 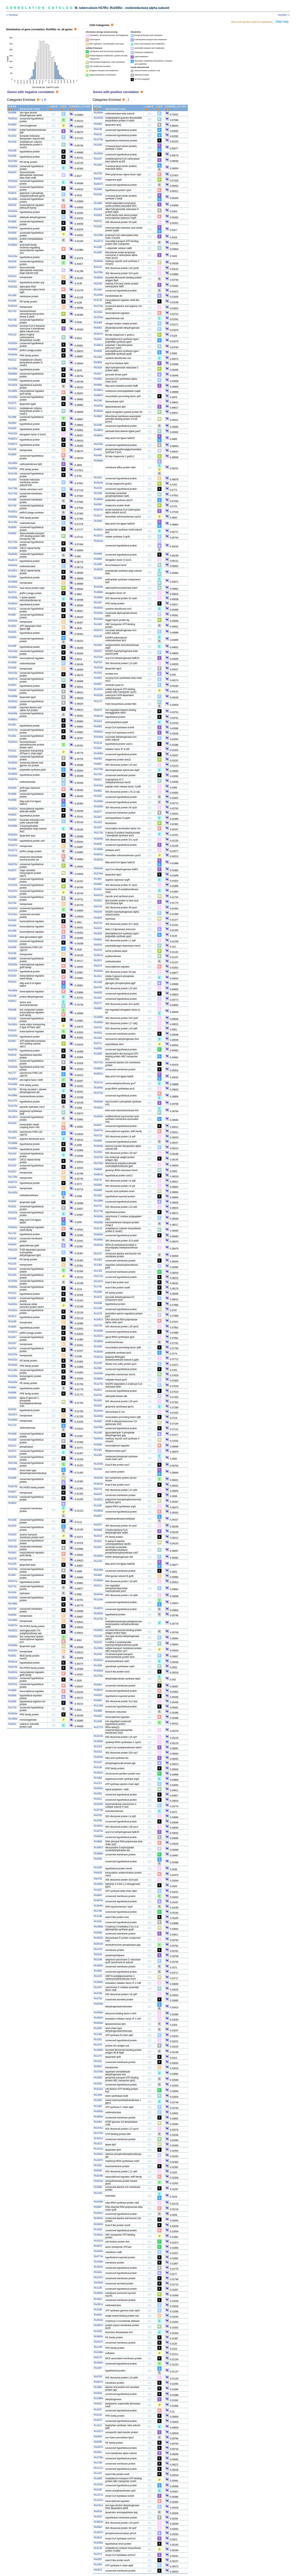 What do you see at coordinates (12, 1457) in the screenshot?
I see `Rv0745` at bounding box center [12, 1457].